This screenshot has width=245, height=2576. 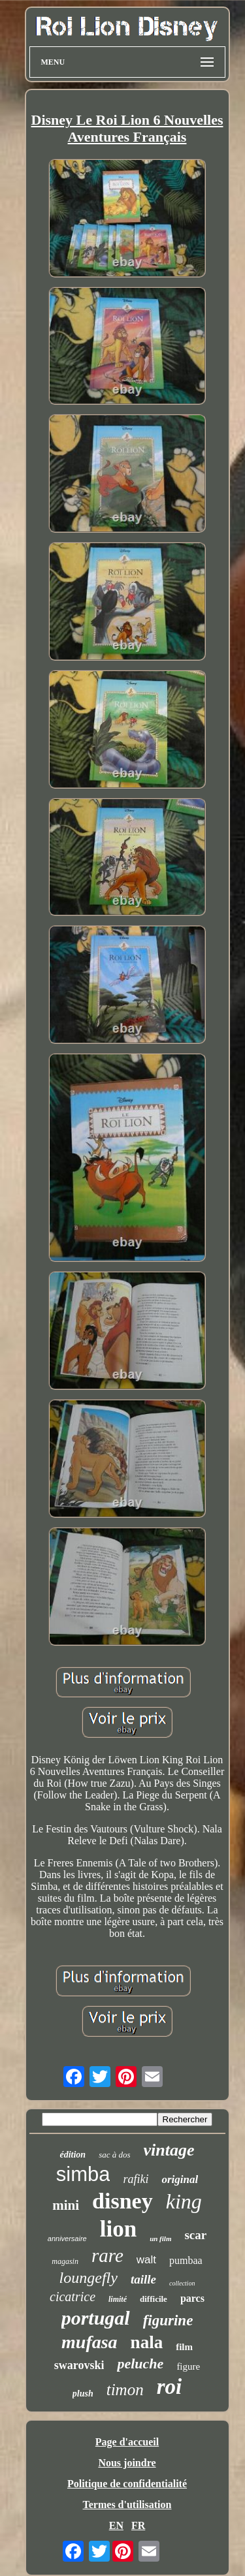 I want to click on scar, so click(x=195, y=2235).